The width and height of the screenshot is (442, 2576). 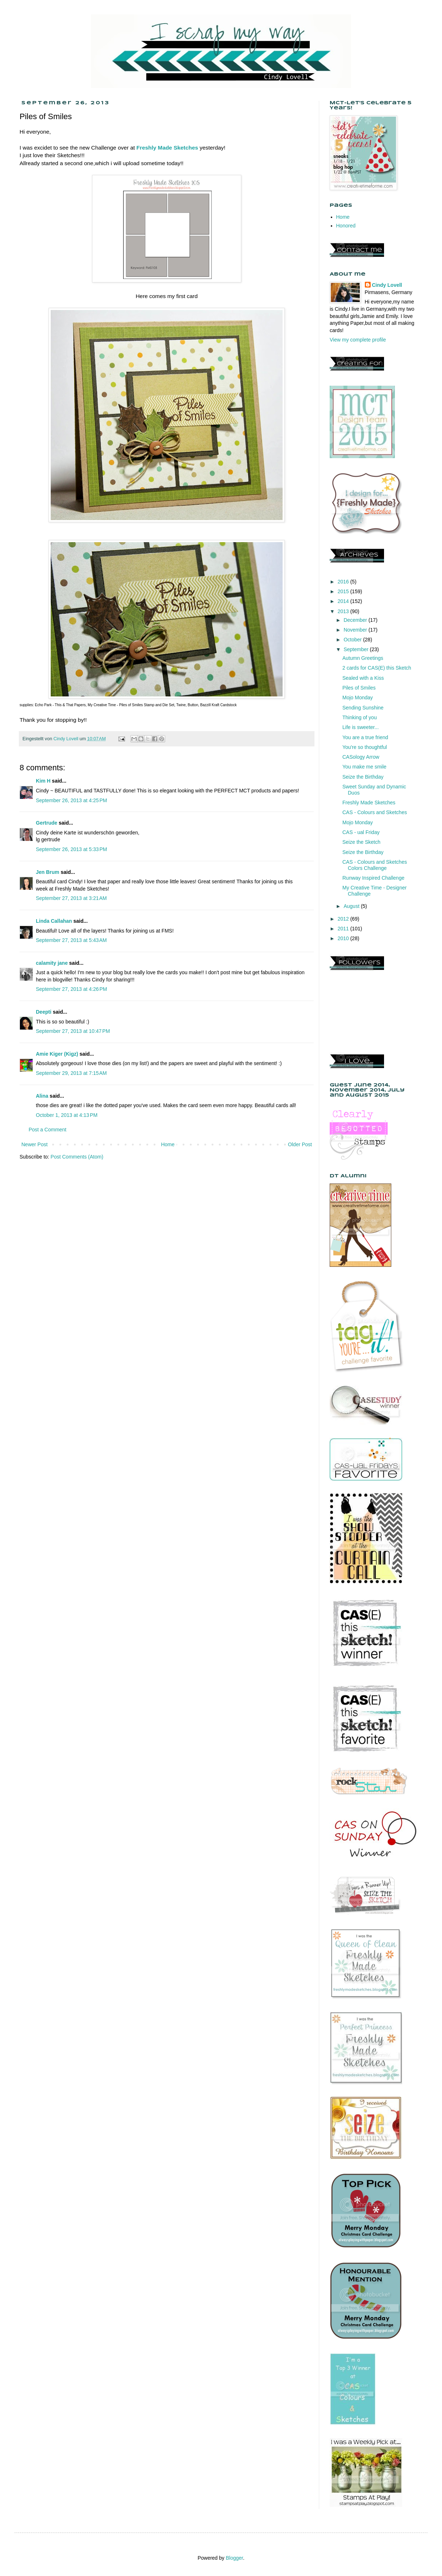 What do you see at coordinates (54, 921) in the screenshot?
I see `Linda Callahan` at bounding box center [54, 921].